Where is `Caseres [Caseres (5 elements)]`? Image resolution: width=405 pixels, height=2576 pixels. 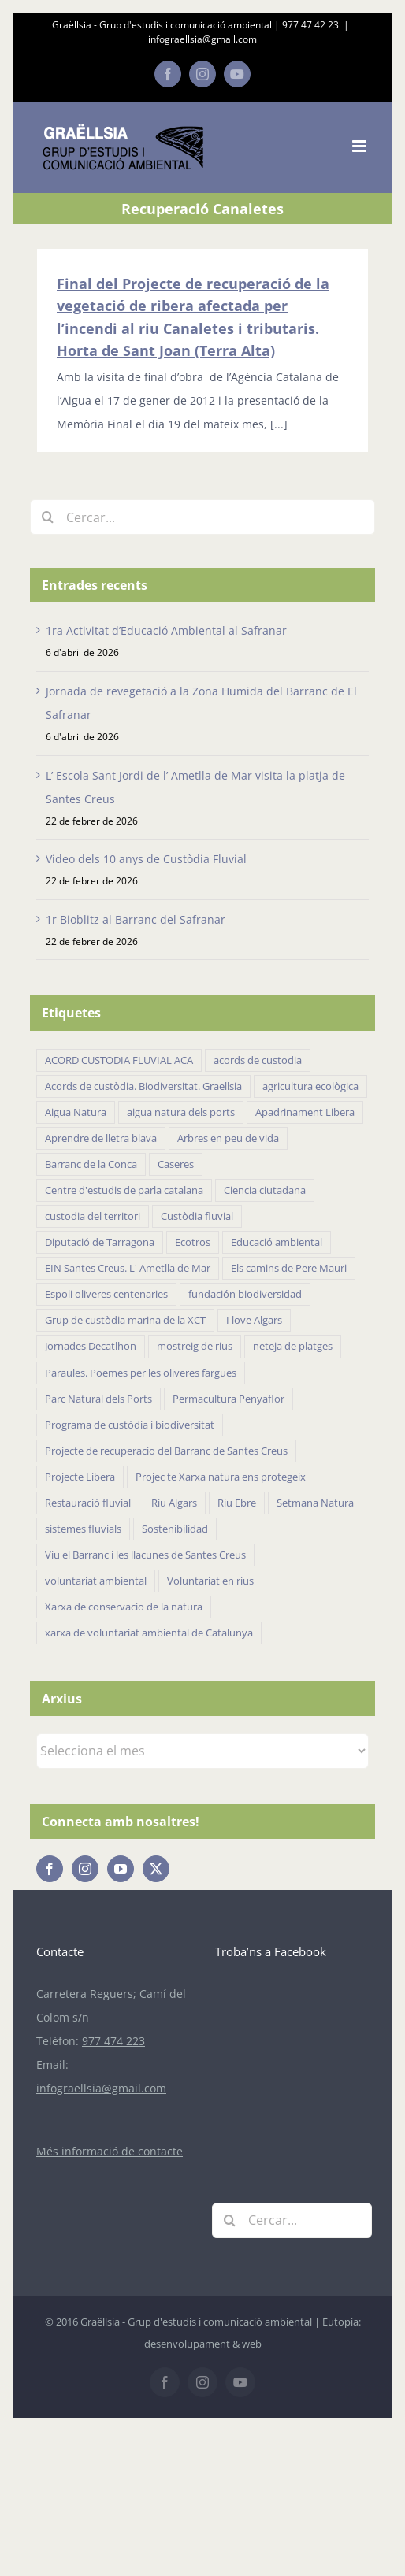
Caseres [Caseres (5 elements)] is located at coordinates (176, 1164).